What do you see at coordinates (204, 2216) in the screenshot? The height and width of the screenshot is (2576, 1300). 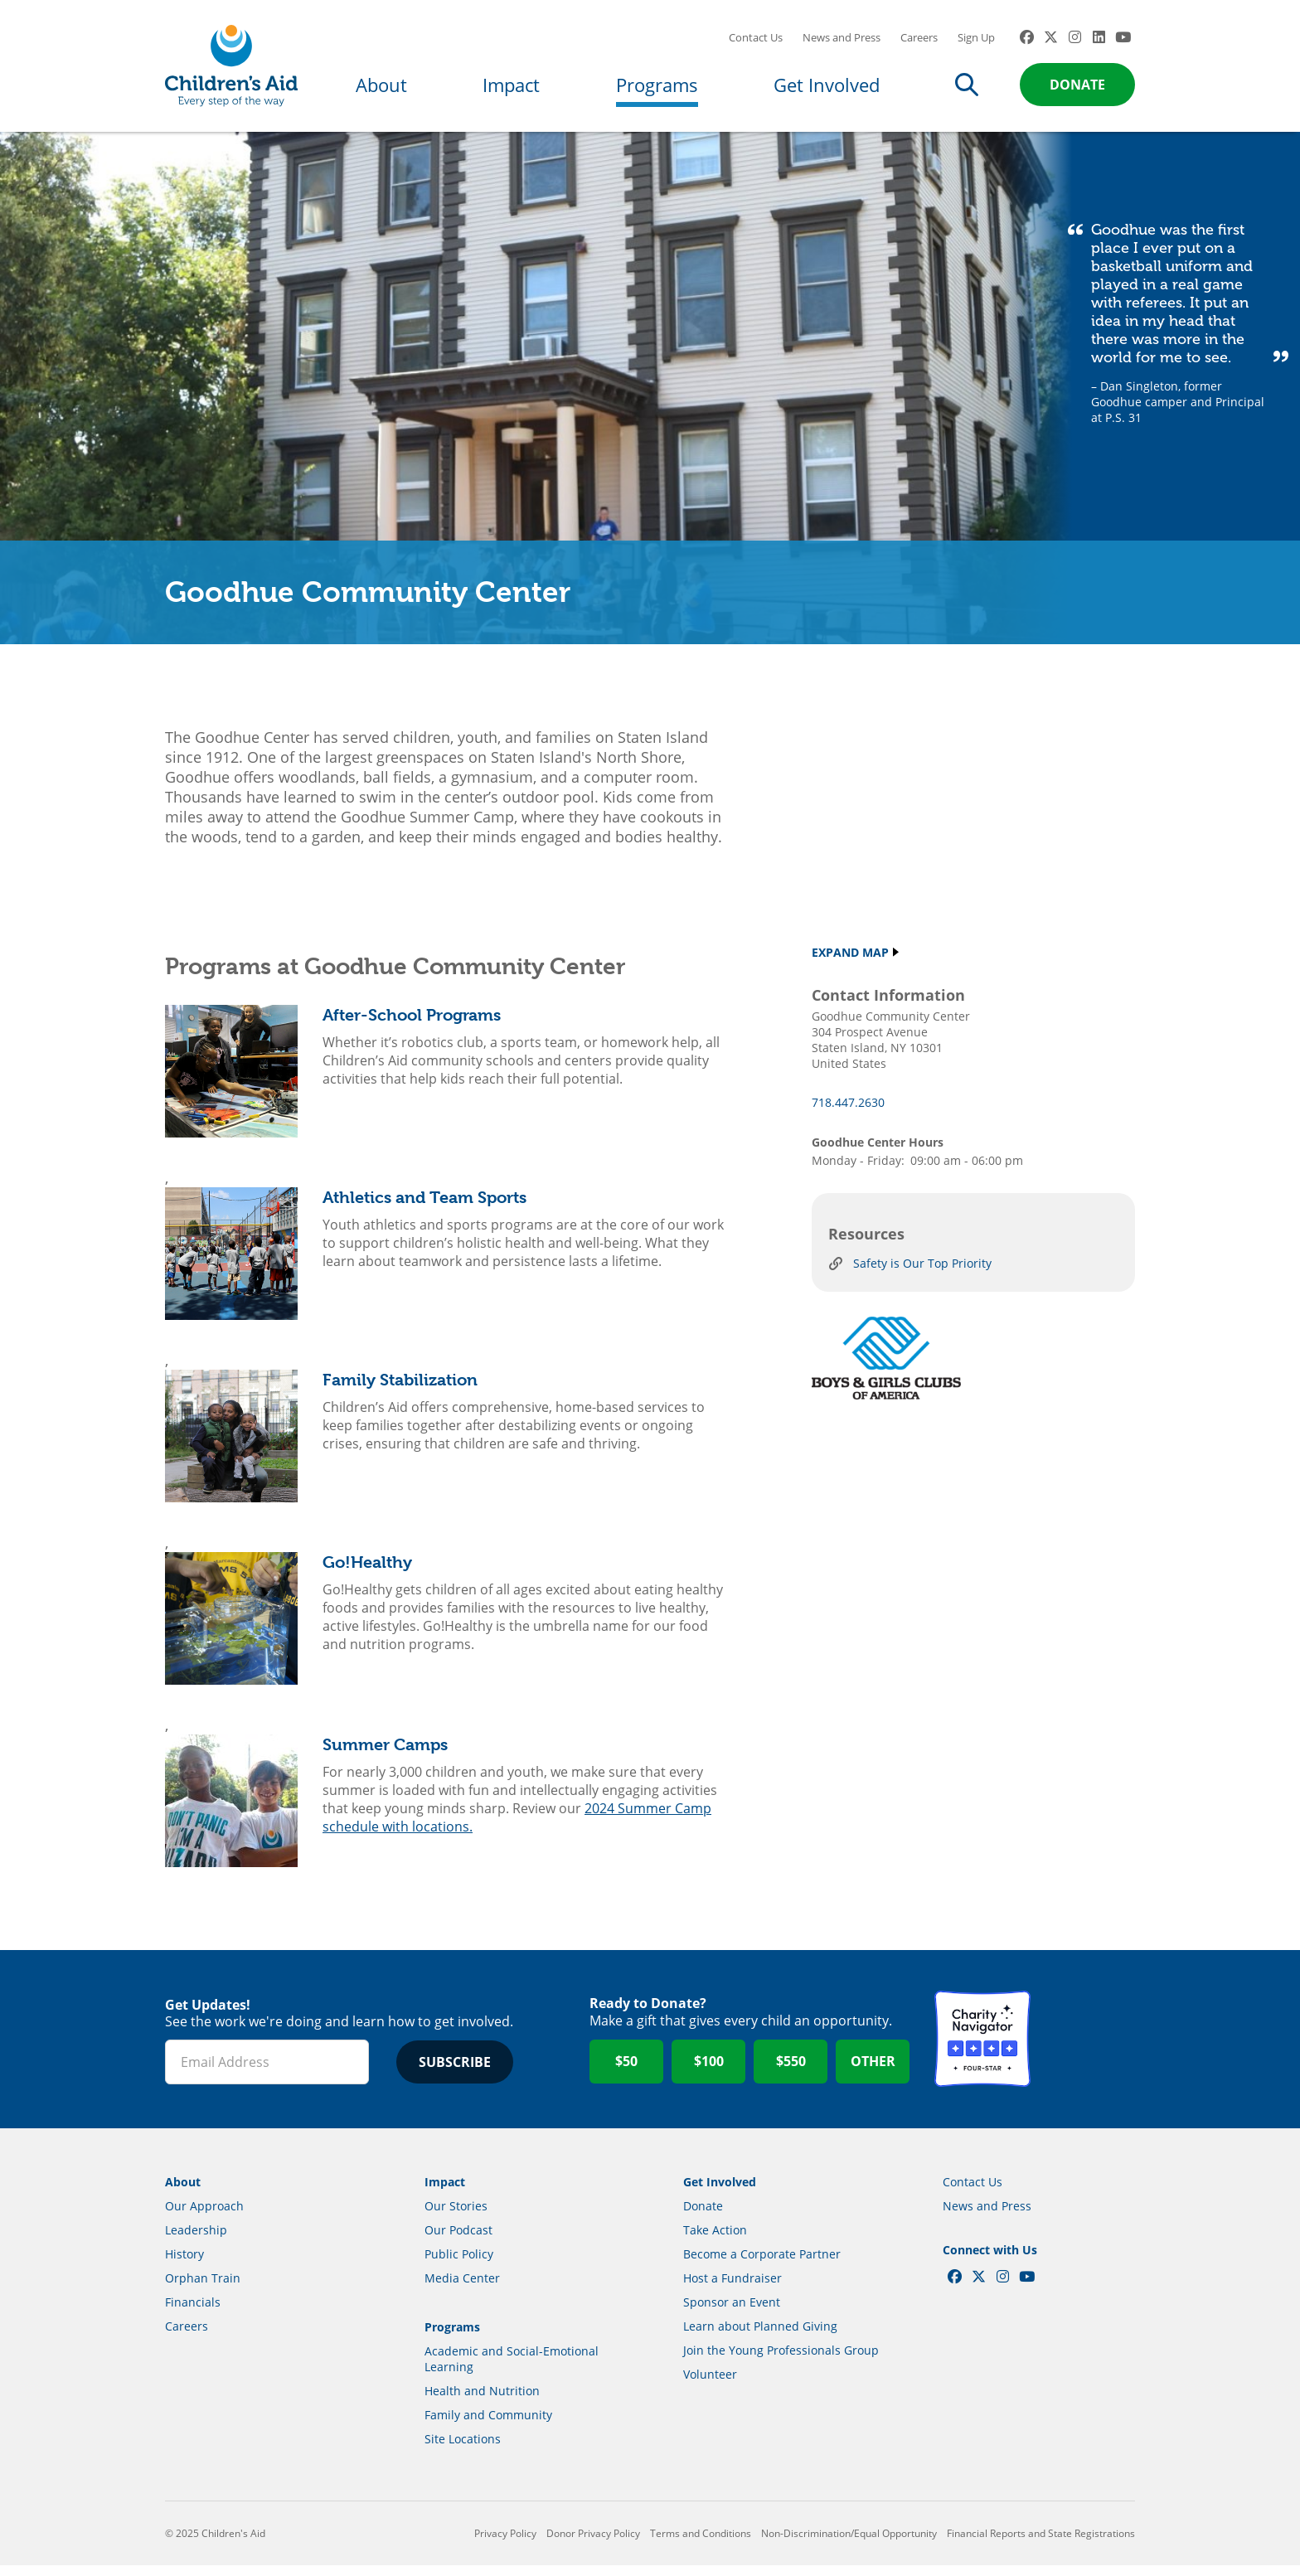 I see `Our Approach` at bounding box center [204, 2216].